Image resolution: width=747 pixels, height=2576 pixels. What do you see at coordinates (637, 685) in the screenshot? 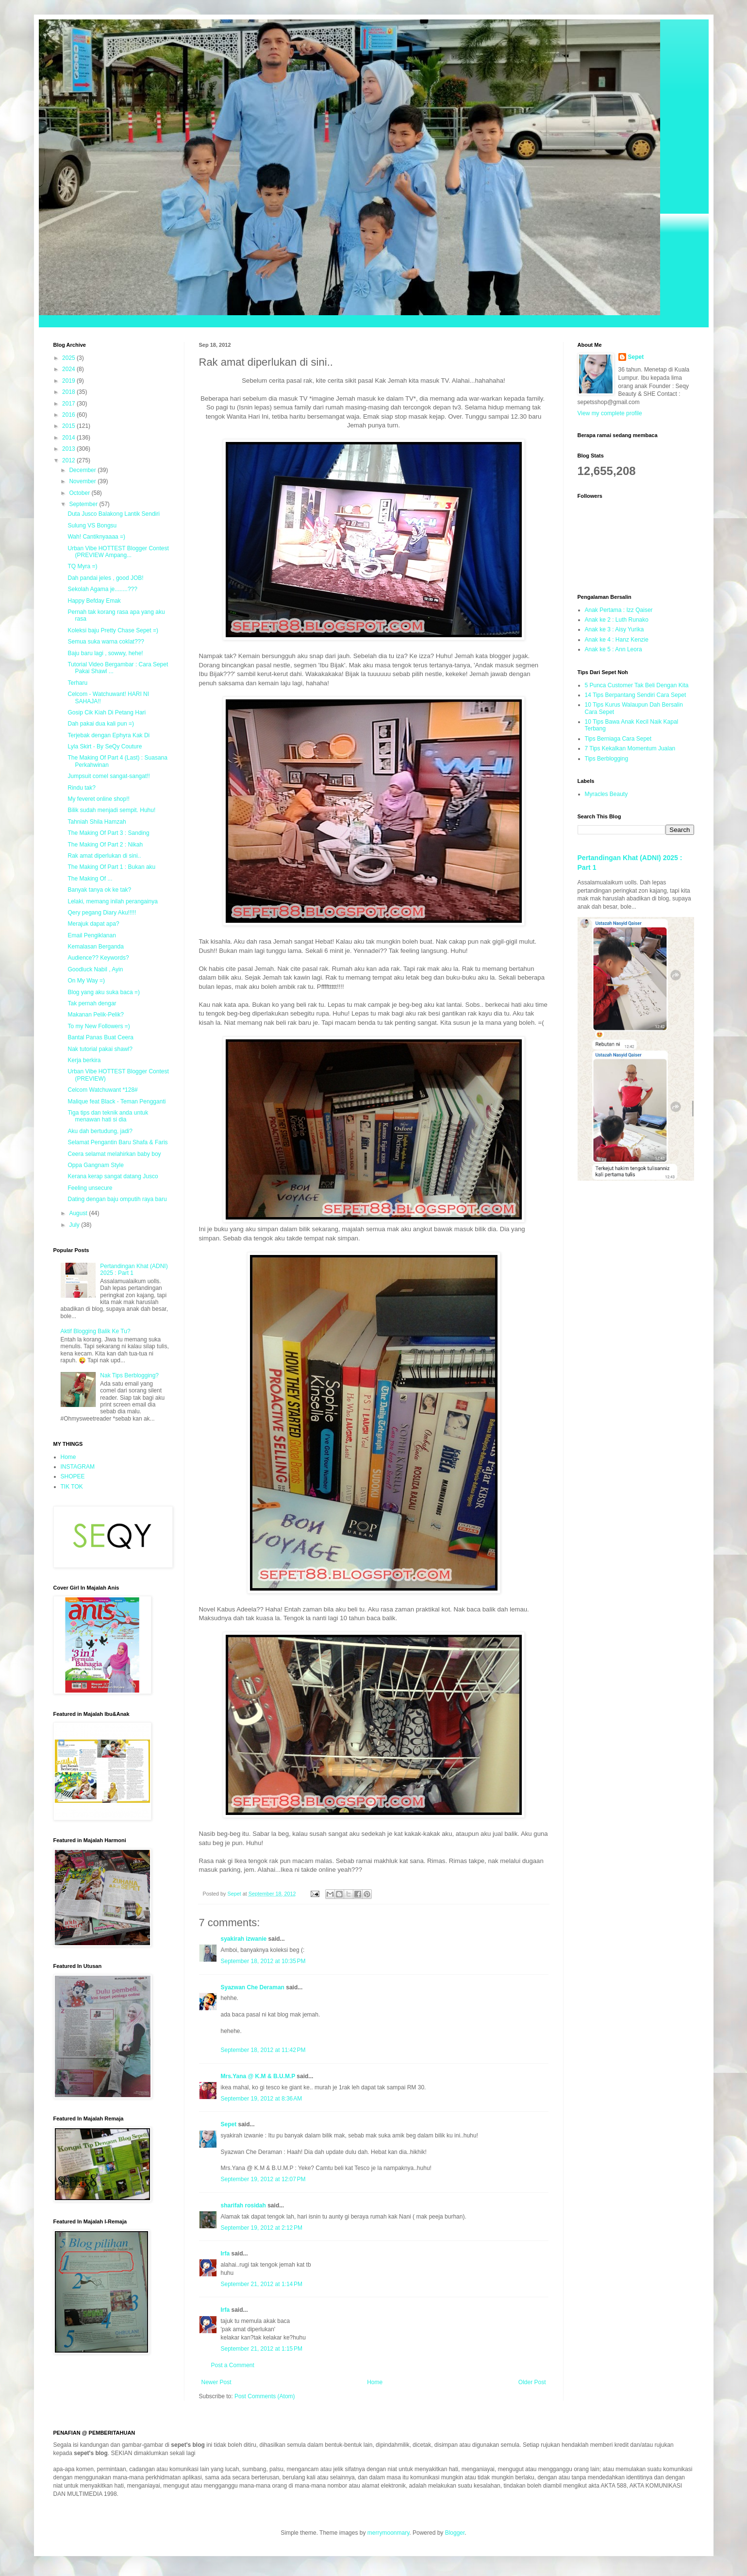
I see `5 Punca Customer Tak Beli Dengan Kita` at bounding box center [637, 685].